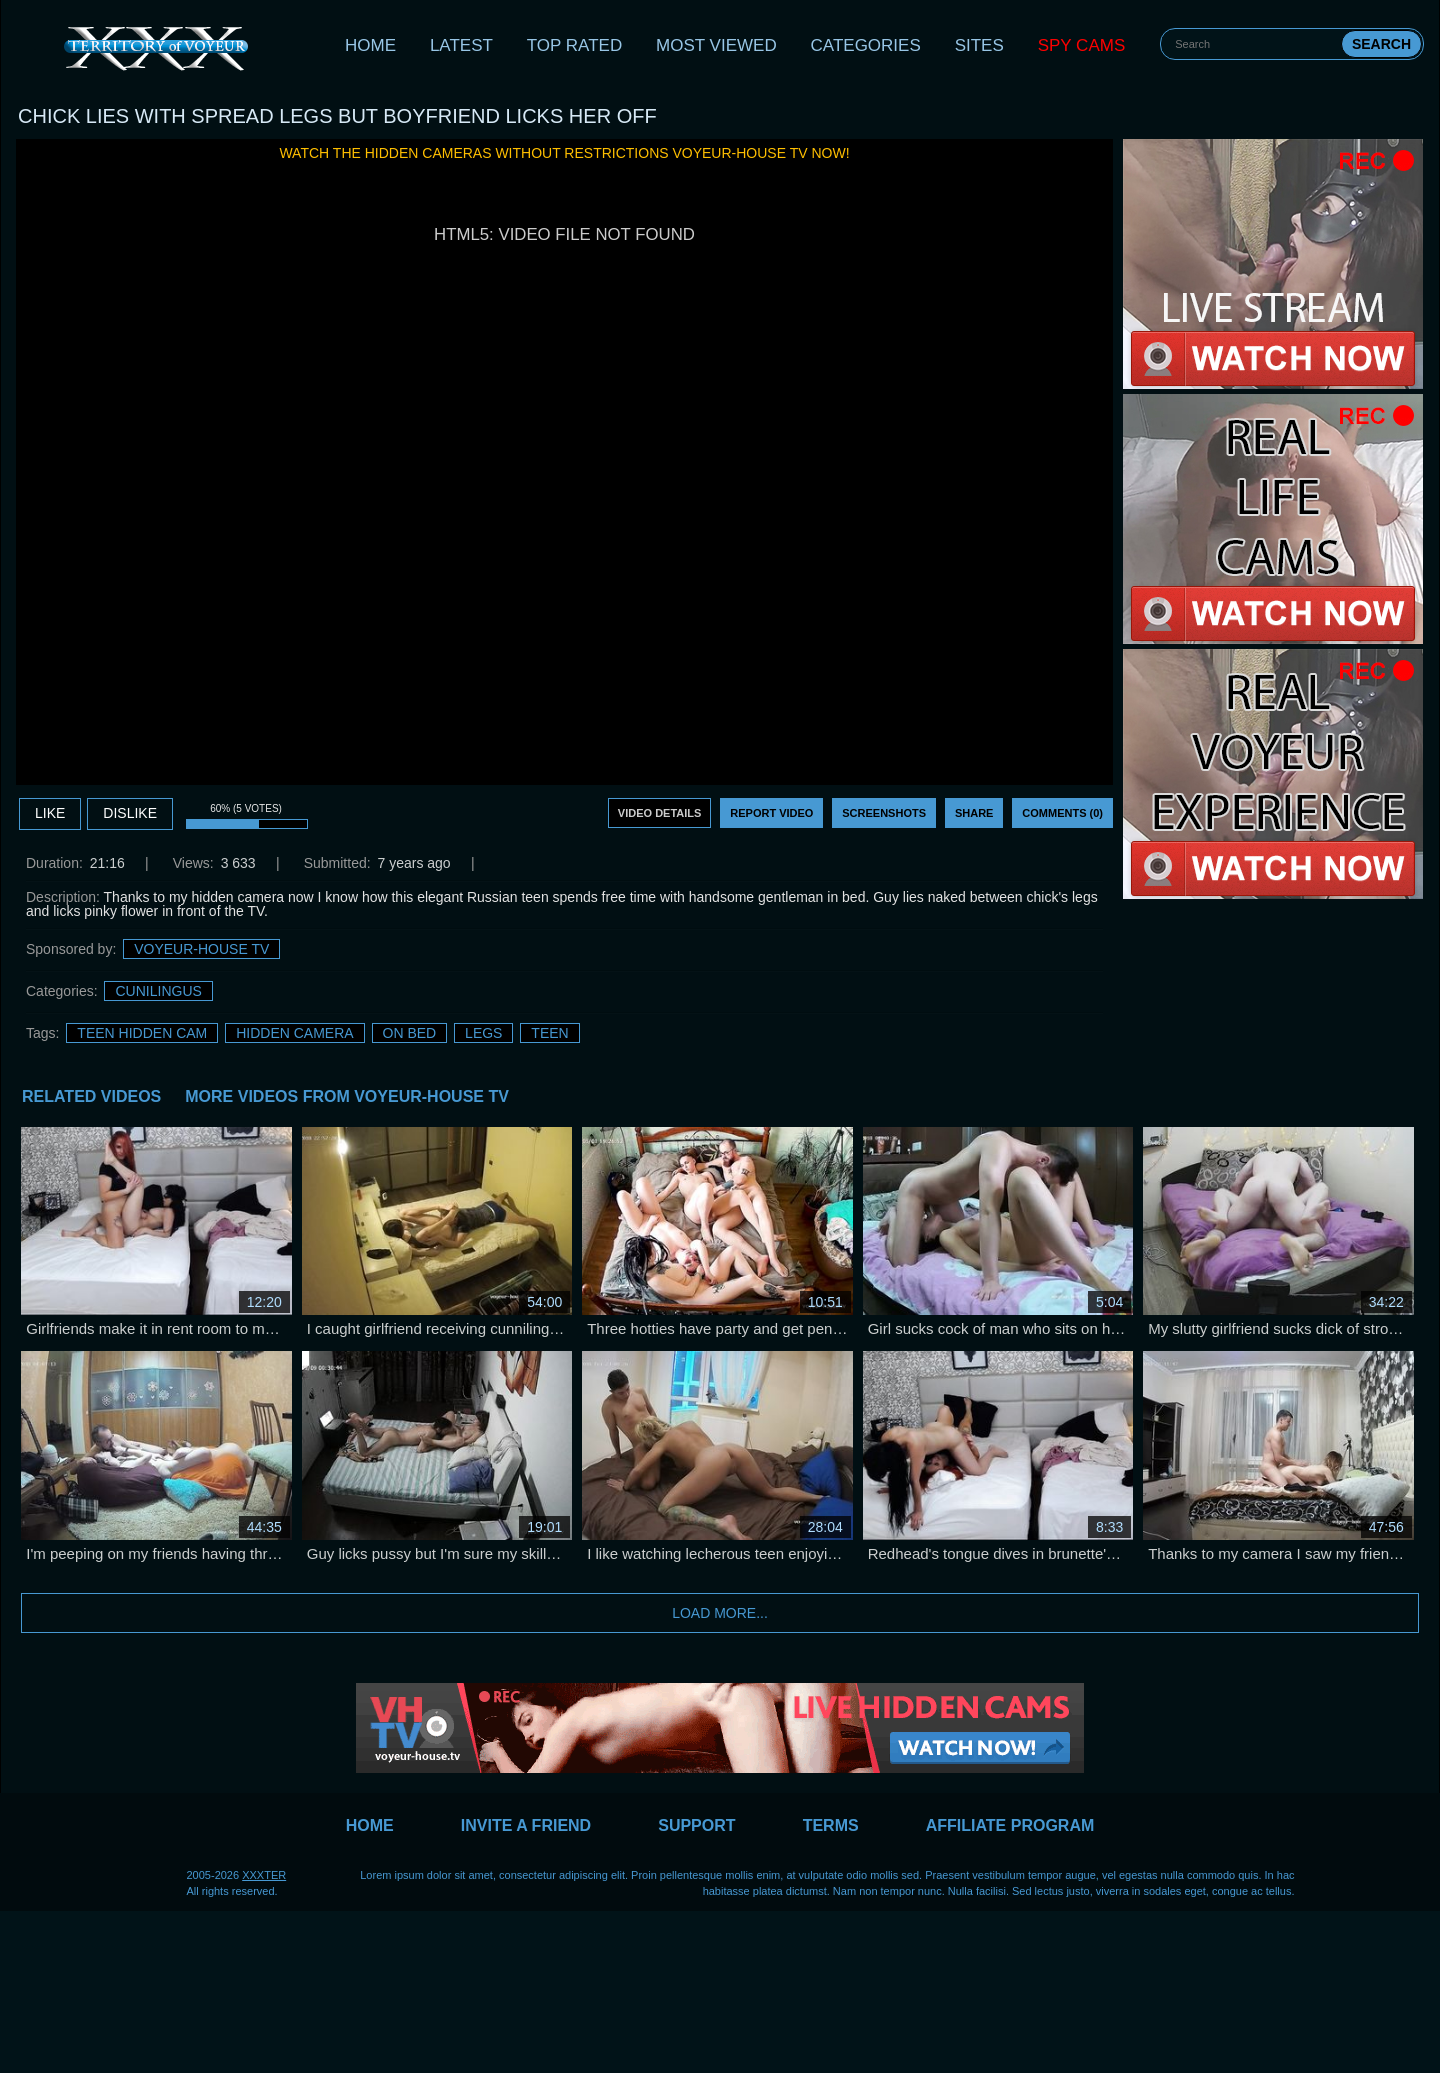 This screenshot has height=2073, width=1440. What do you see at coordinates (1010, 1825) in the screenshot?
I see `Affiliate Program` at bounding box center [1010, 1825].